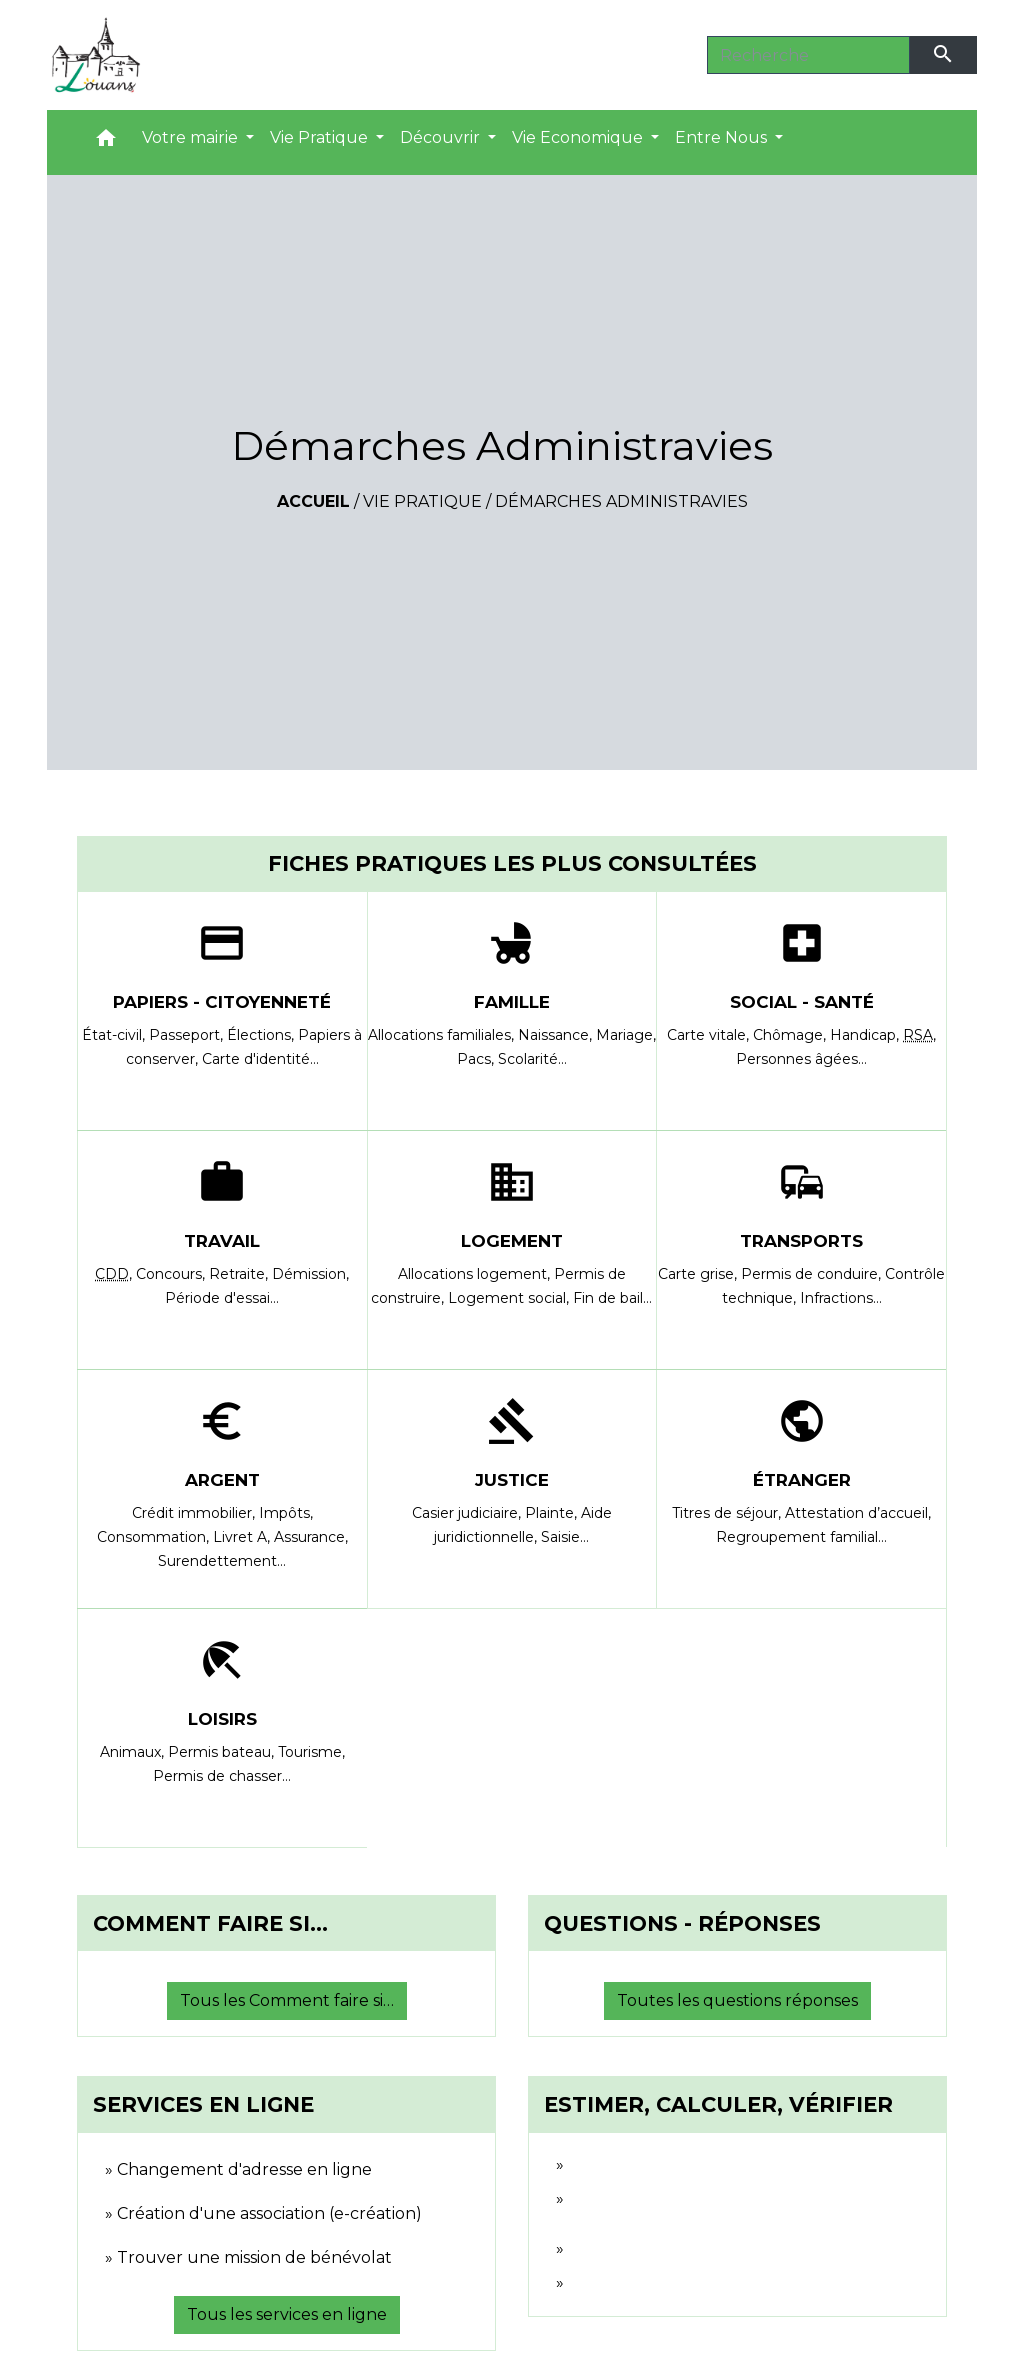 This screenshot has width=1024, height=2380. I want to click on Étranger, so click(802, 1480).